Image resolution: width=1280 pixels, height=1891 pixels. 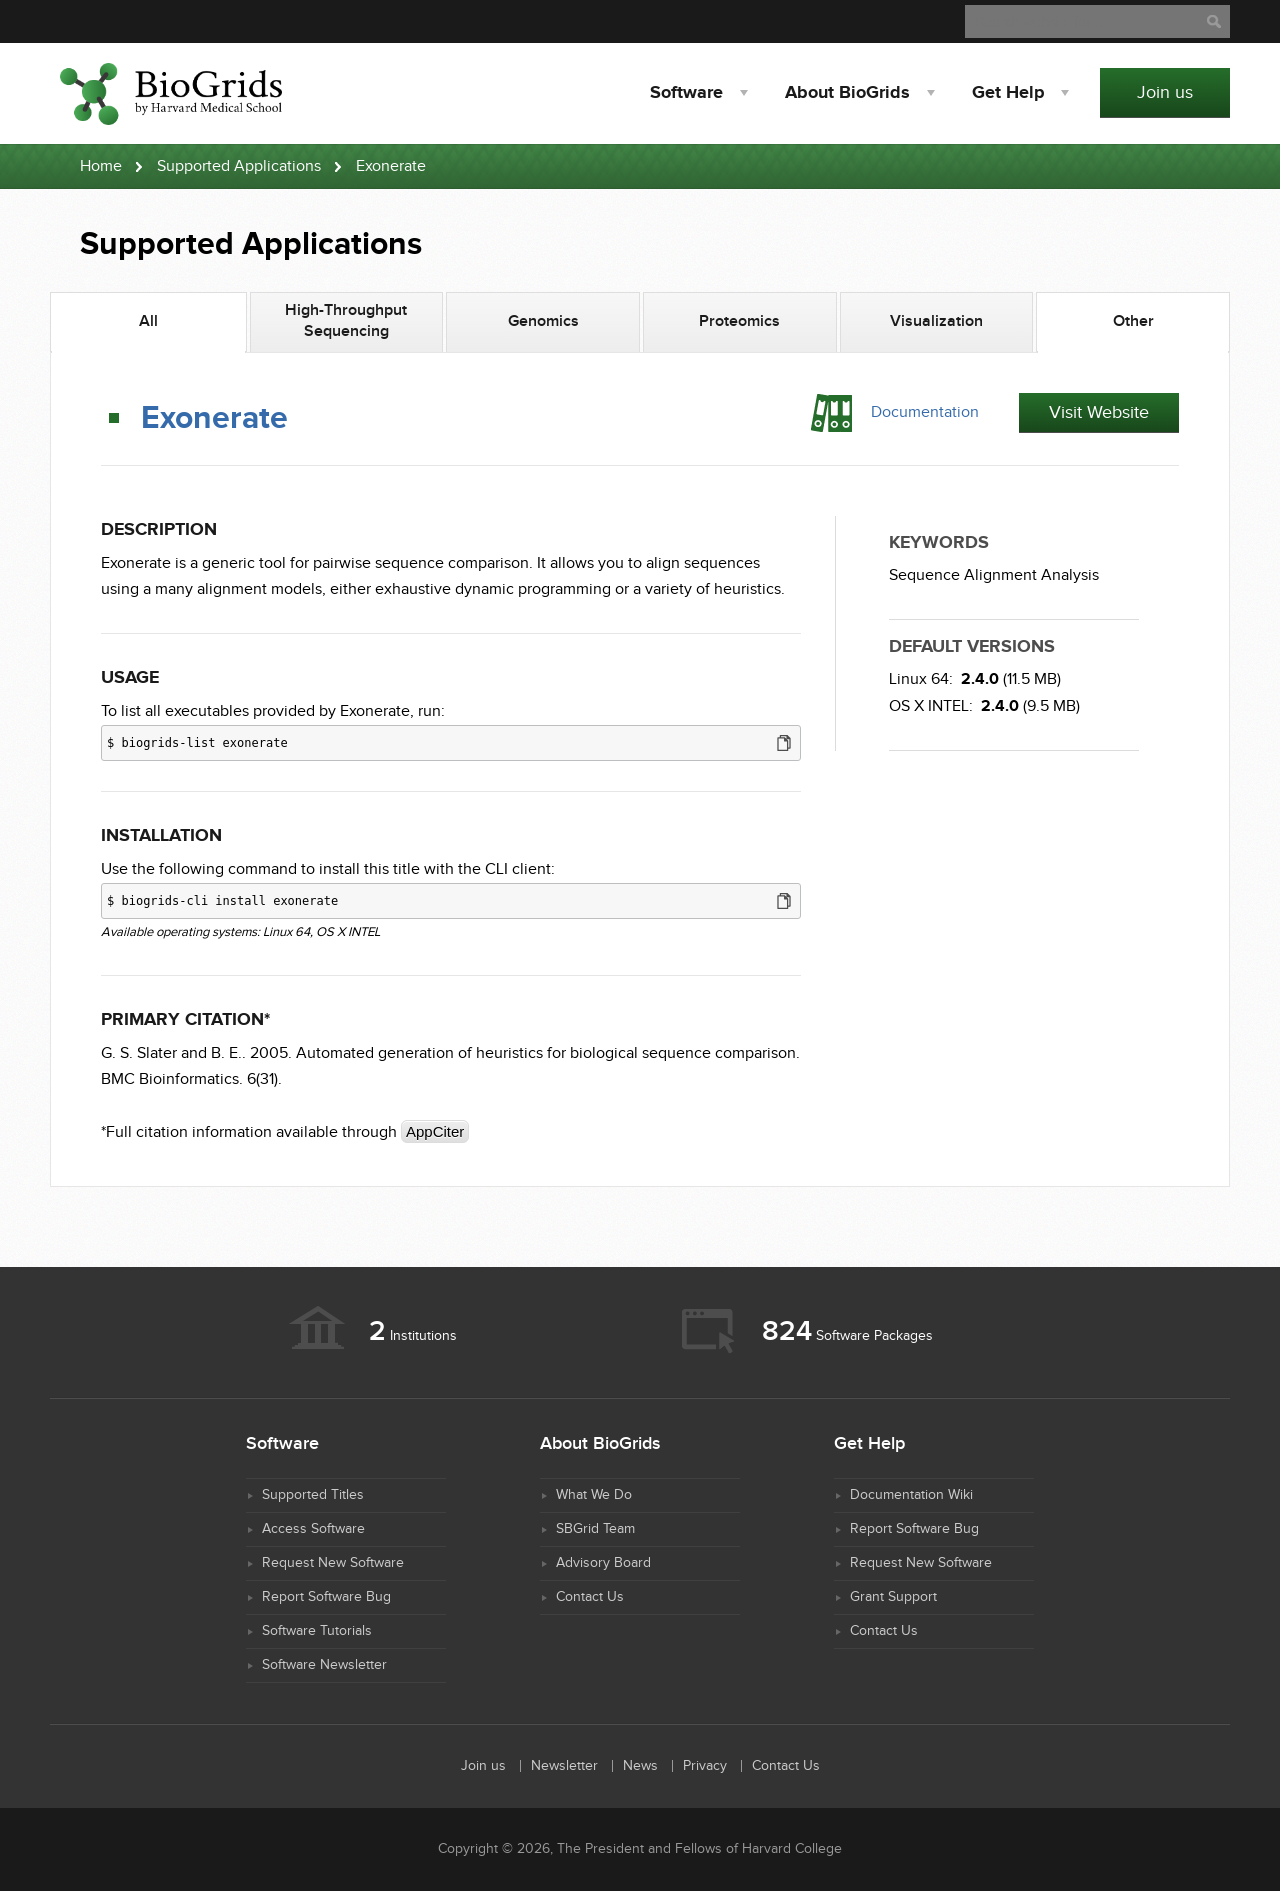 I want to click on Visit Website, so click(x=1099, y=412).